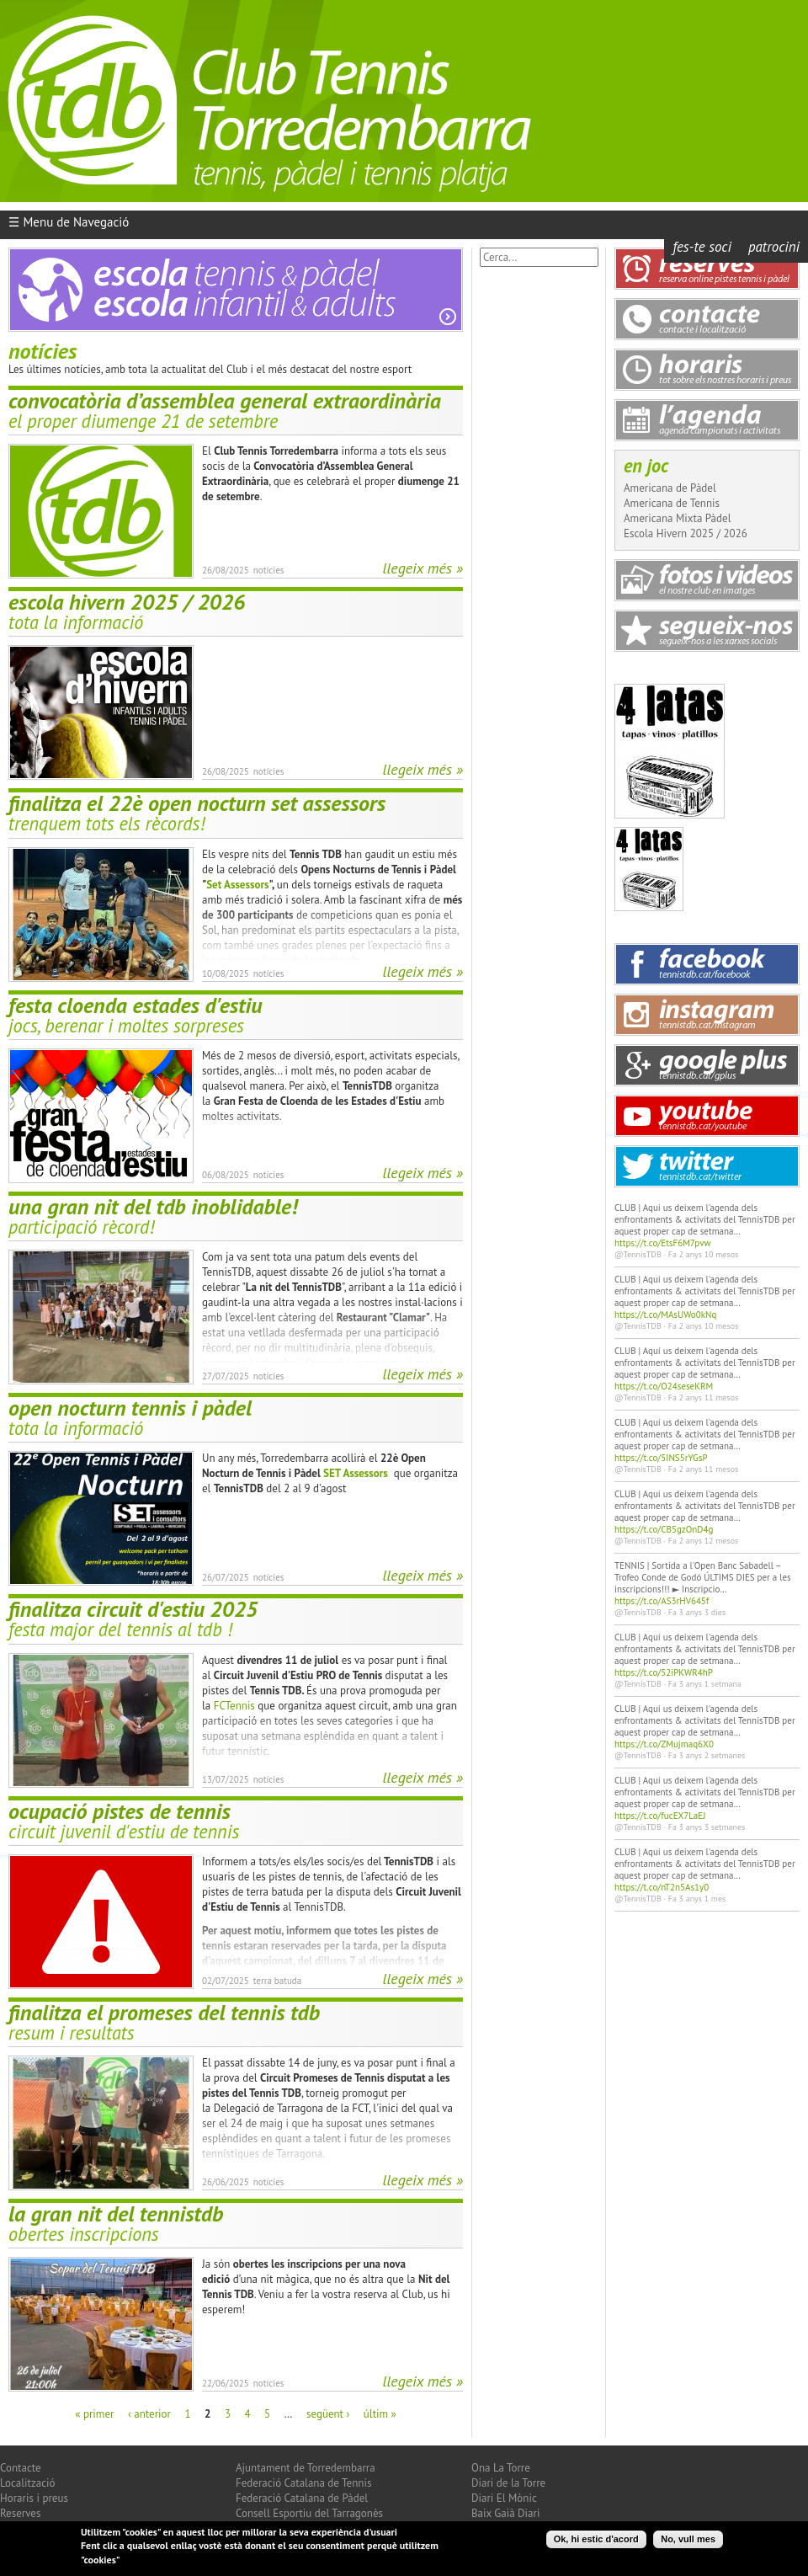  I want to click on Reserves, so click(20, 2513).